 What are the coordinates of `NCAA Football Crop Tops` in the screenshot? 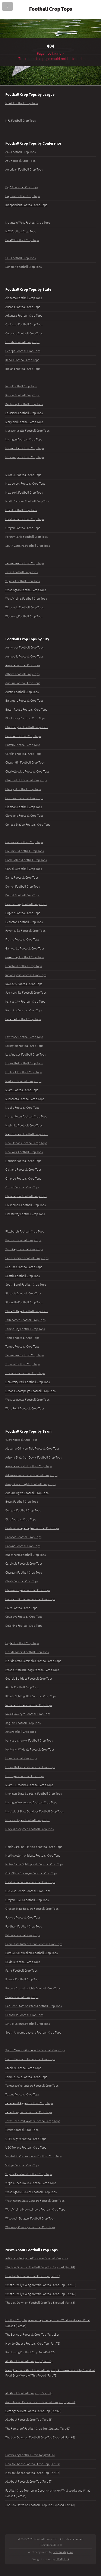 It's located at (21, 103).